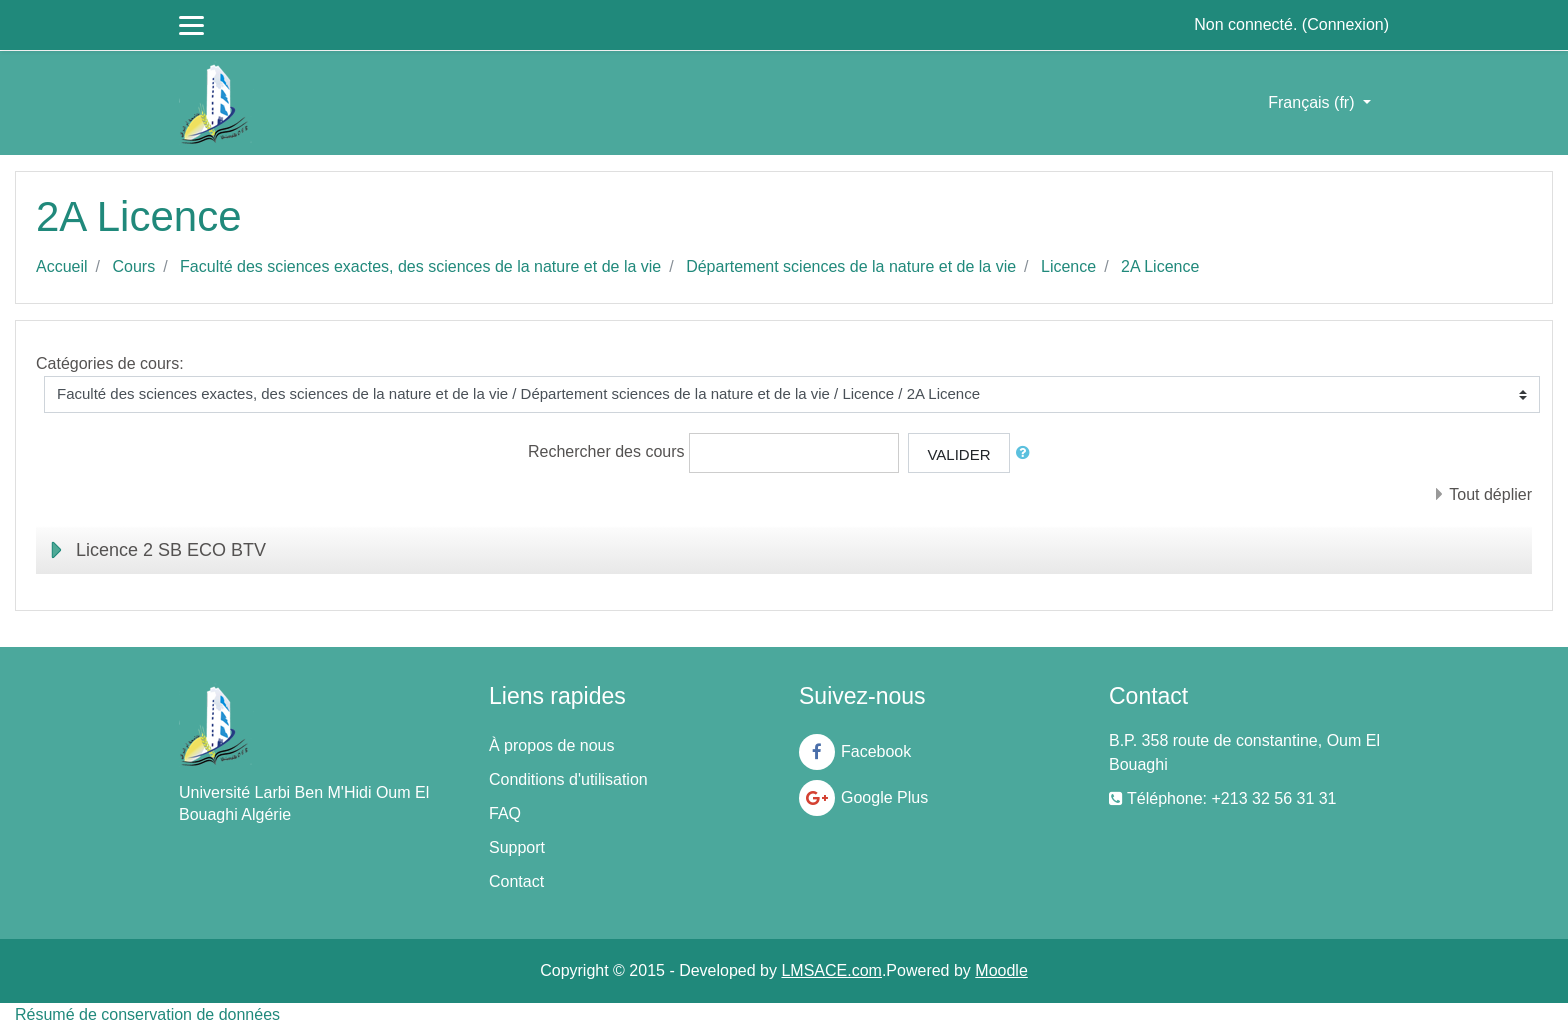  I want to click on Français ‎(fr)‎, so click(1313, 102).